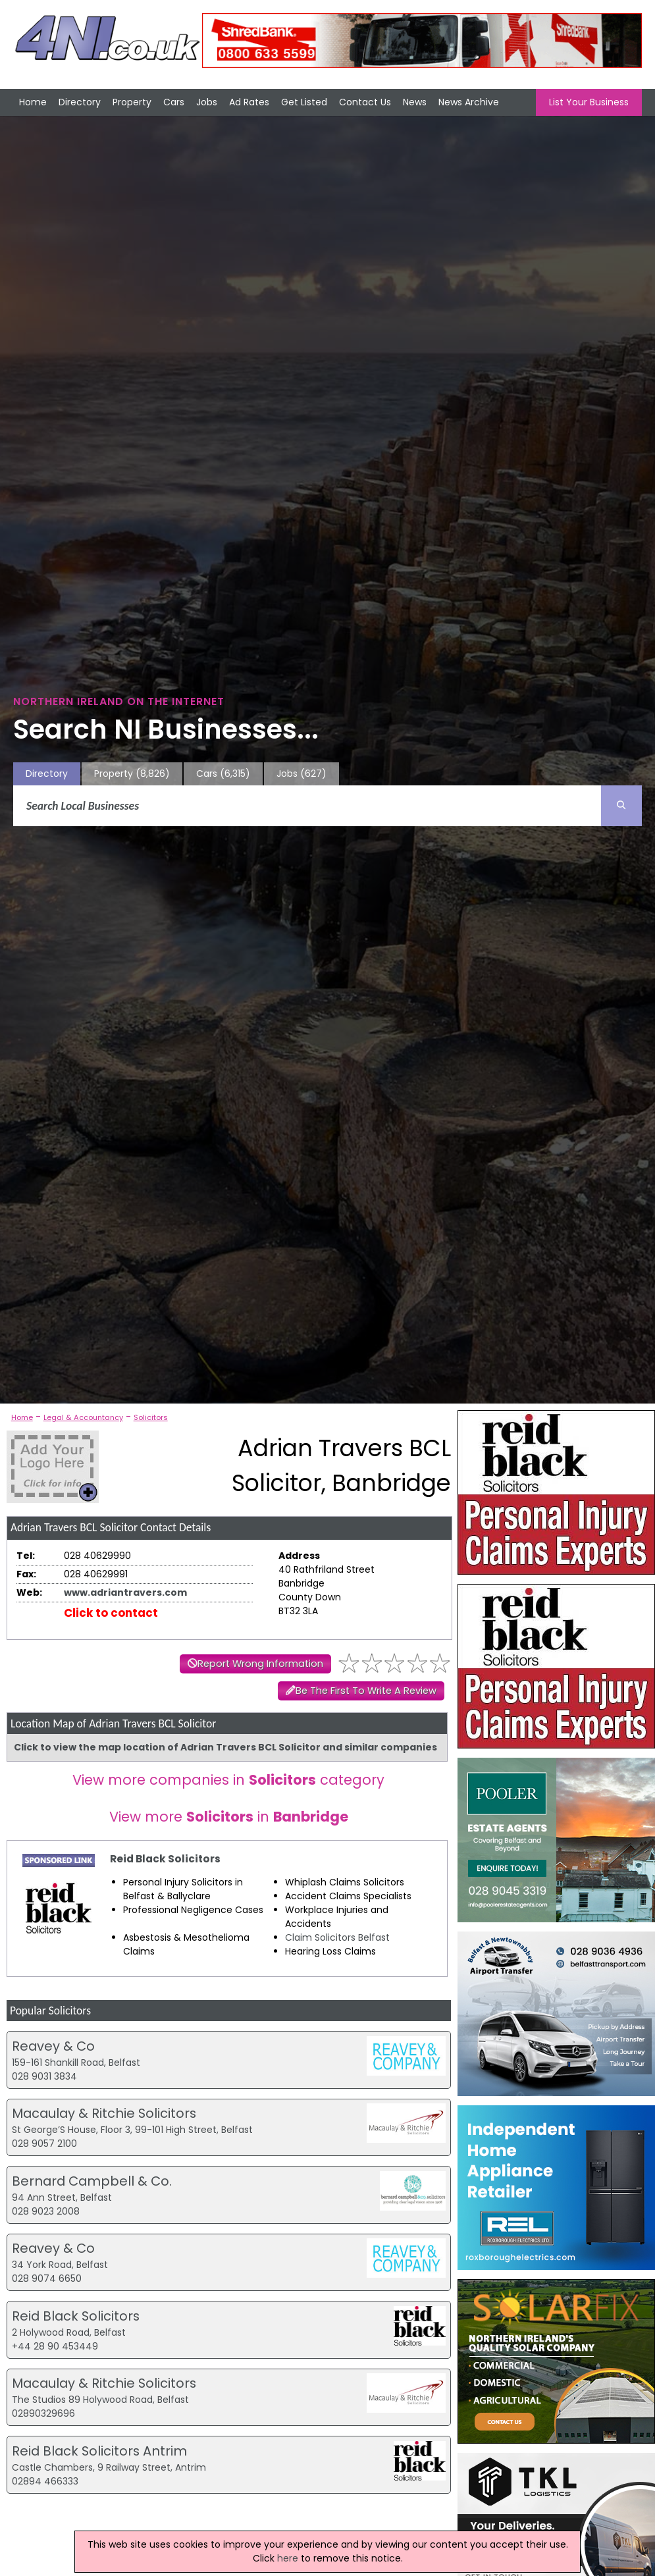 The width and height of the screenshot is (655, 2576). I want to click on here, so click(287, 2558).